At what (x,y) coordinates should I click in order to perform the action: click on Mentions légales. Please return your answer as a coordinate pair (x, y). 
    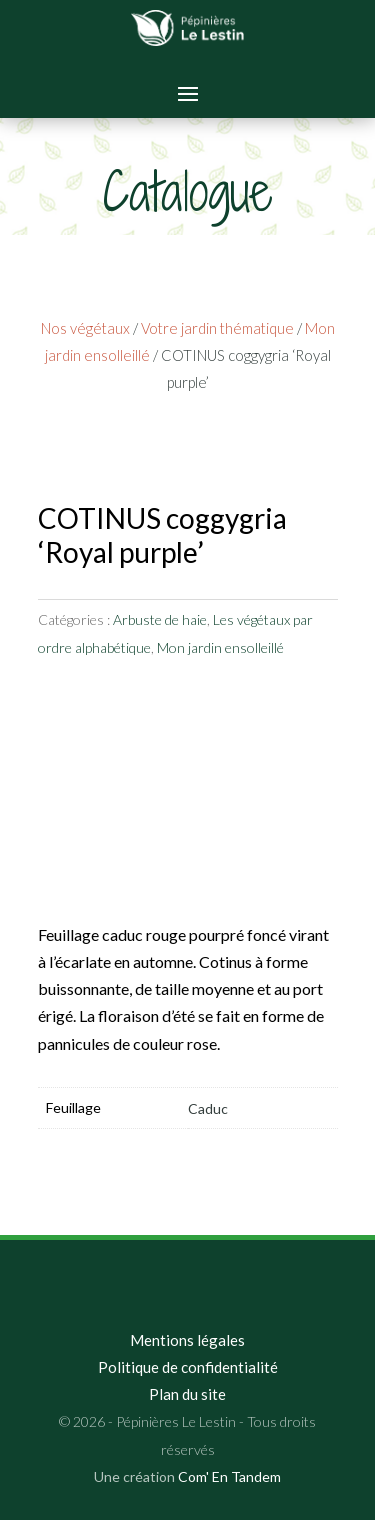
    Looking at the image, I should click on (187, 1340).